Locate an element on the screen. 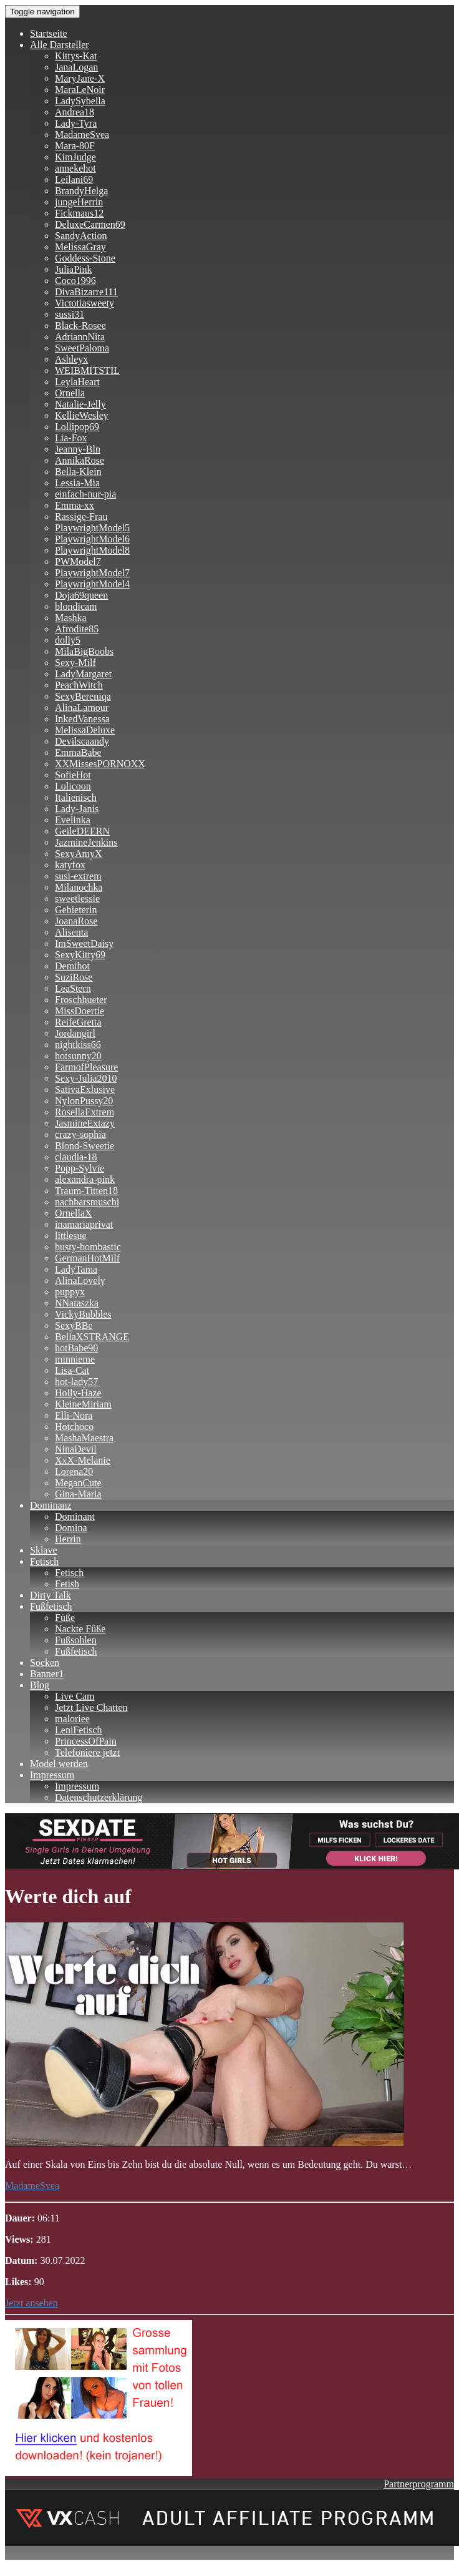  MaraLeNoir is located at coordinates (80, 89).